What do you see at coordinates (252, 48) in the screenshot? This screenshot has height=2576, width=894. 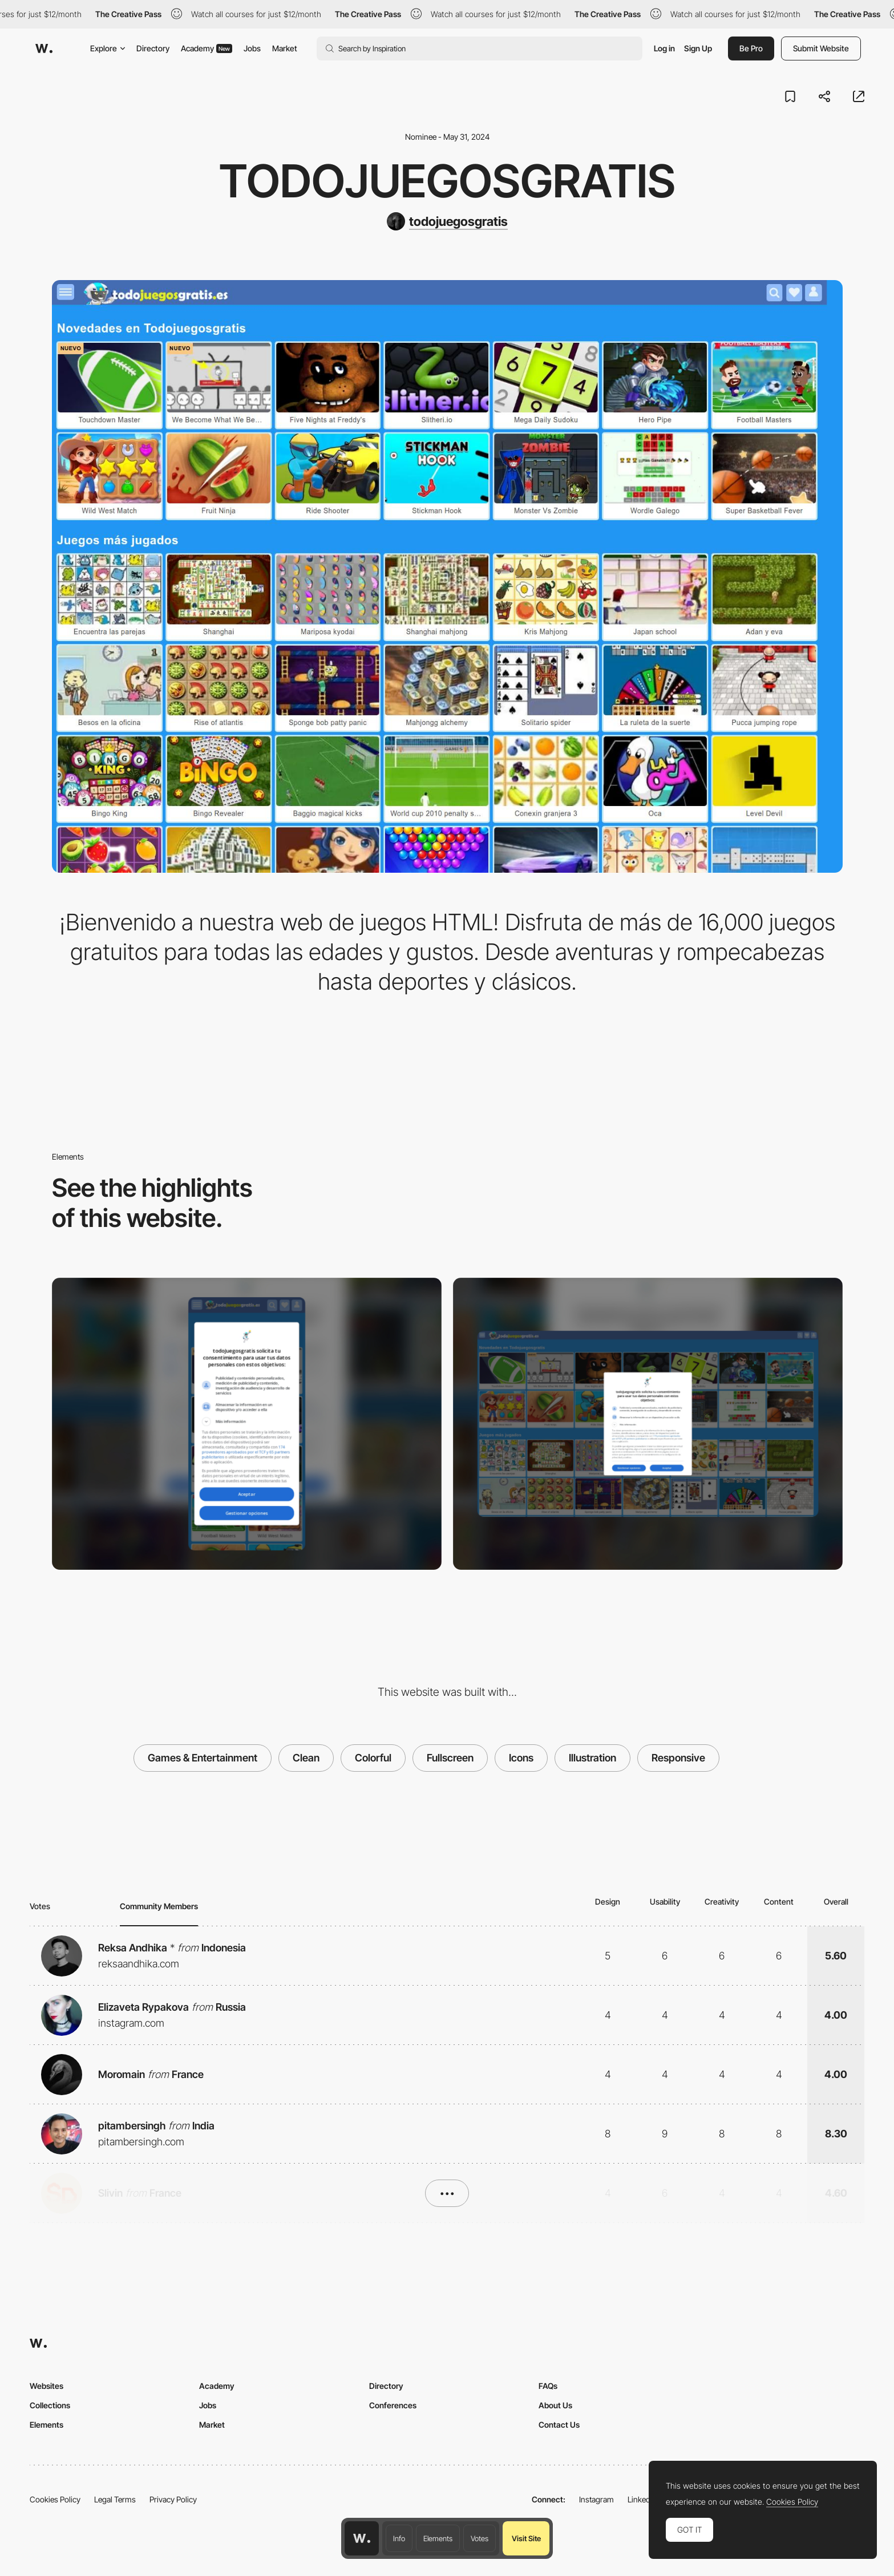 I see `Jobs` at bounding box center [252, 48].